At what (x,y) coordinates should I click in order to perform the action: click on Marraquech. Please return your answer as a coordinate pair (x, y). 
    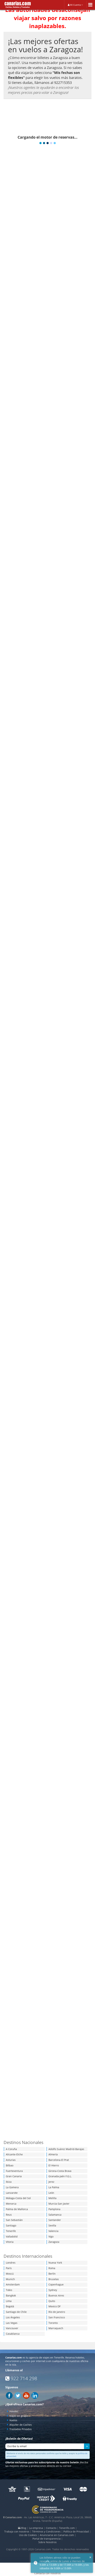
    Looking at the image, I should click on (55, 2328).